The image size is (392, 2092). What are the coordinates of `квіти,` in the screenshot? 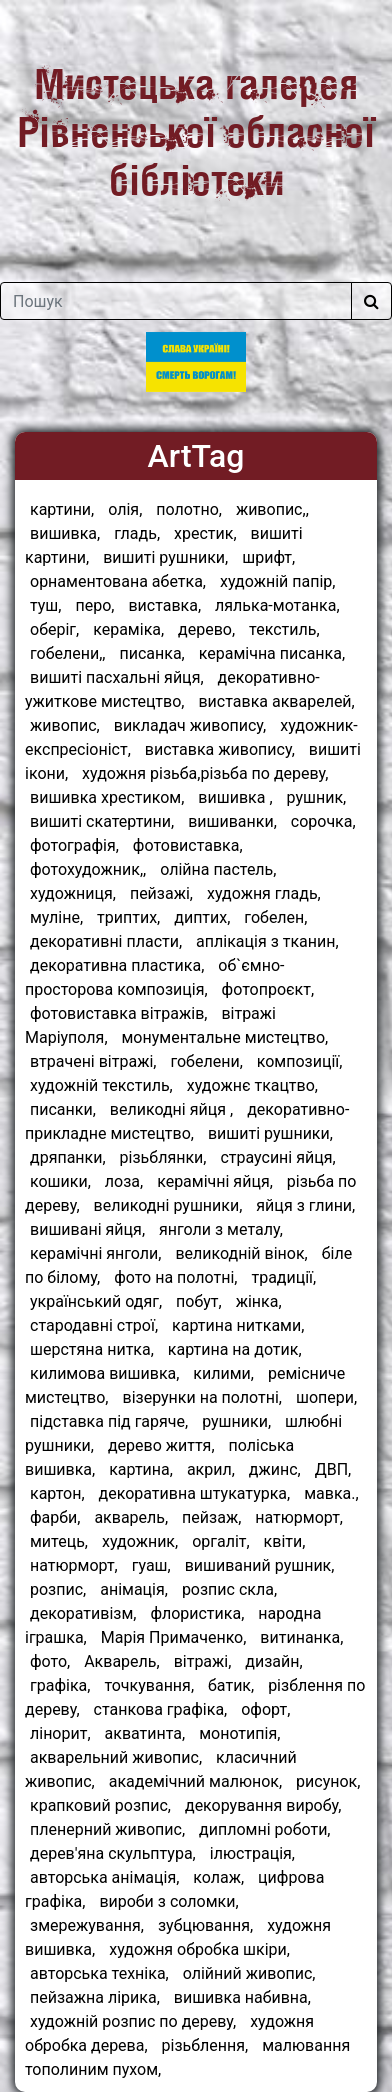 It's located at (285, 1541).